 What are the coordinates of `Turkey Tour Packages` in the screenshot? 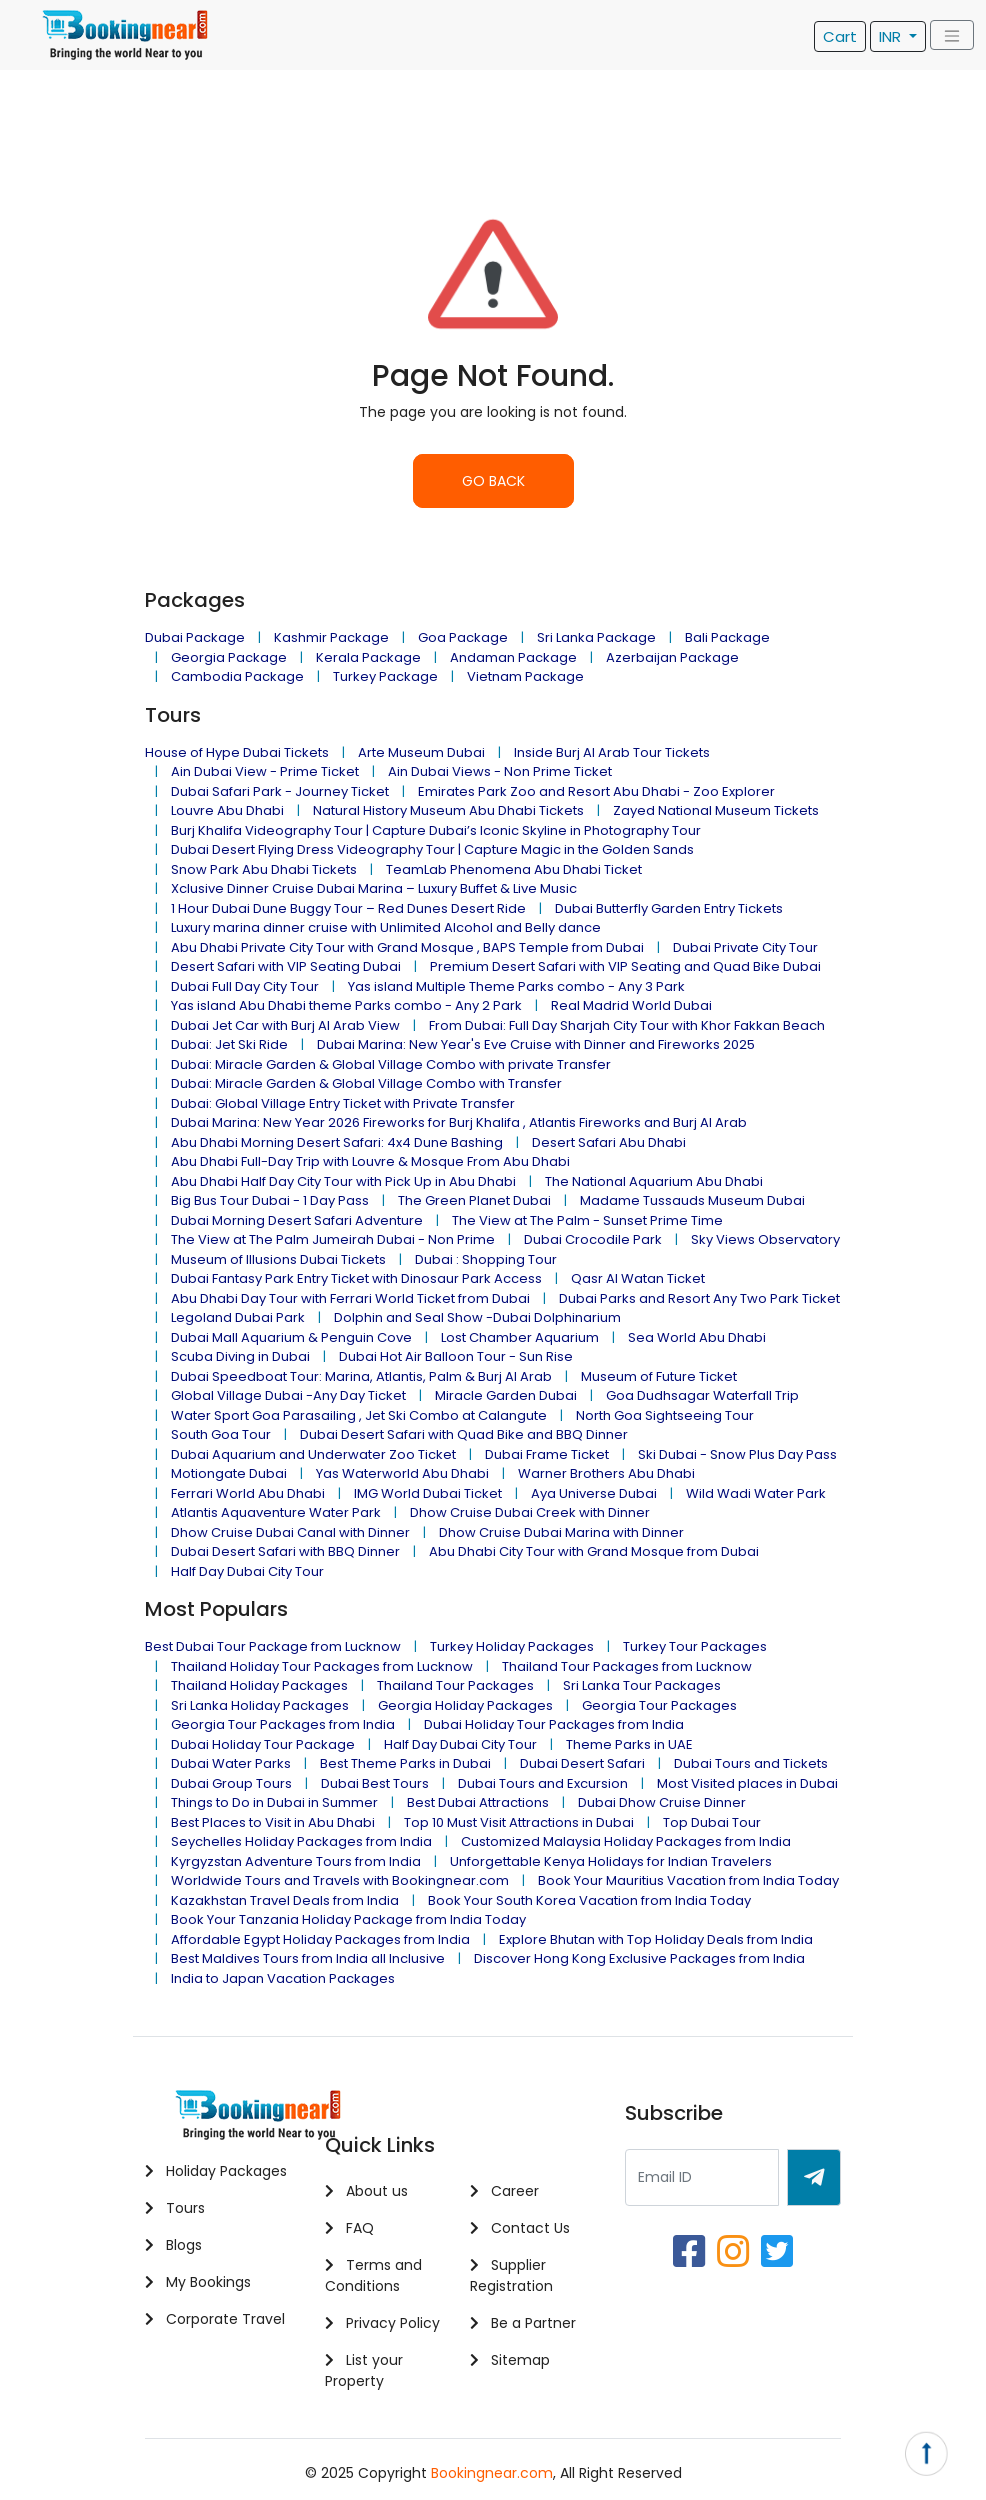 It's located at (695, 1646).